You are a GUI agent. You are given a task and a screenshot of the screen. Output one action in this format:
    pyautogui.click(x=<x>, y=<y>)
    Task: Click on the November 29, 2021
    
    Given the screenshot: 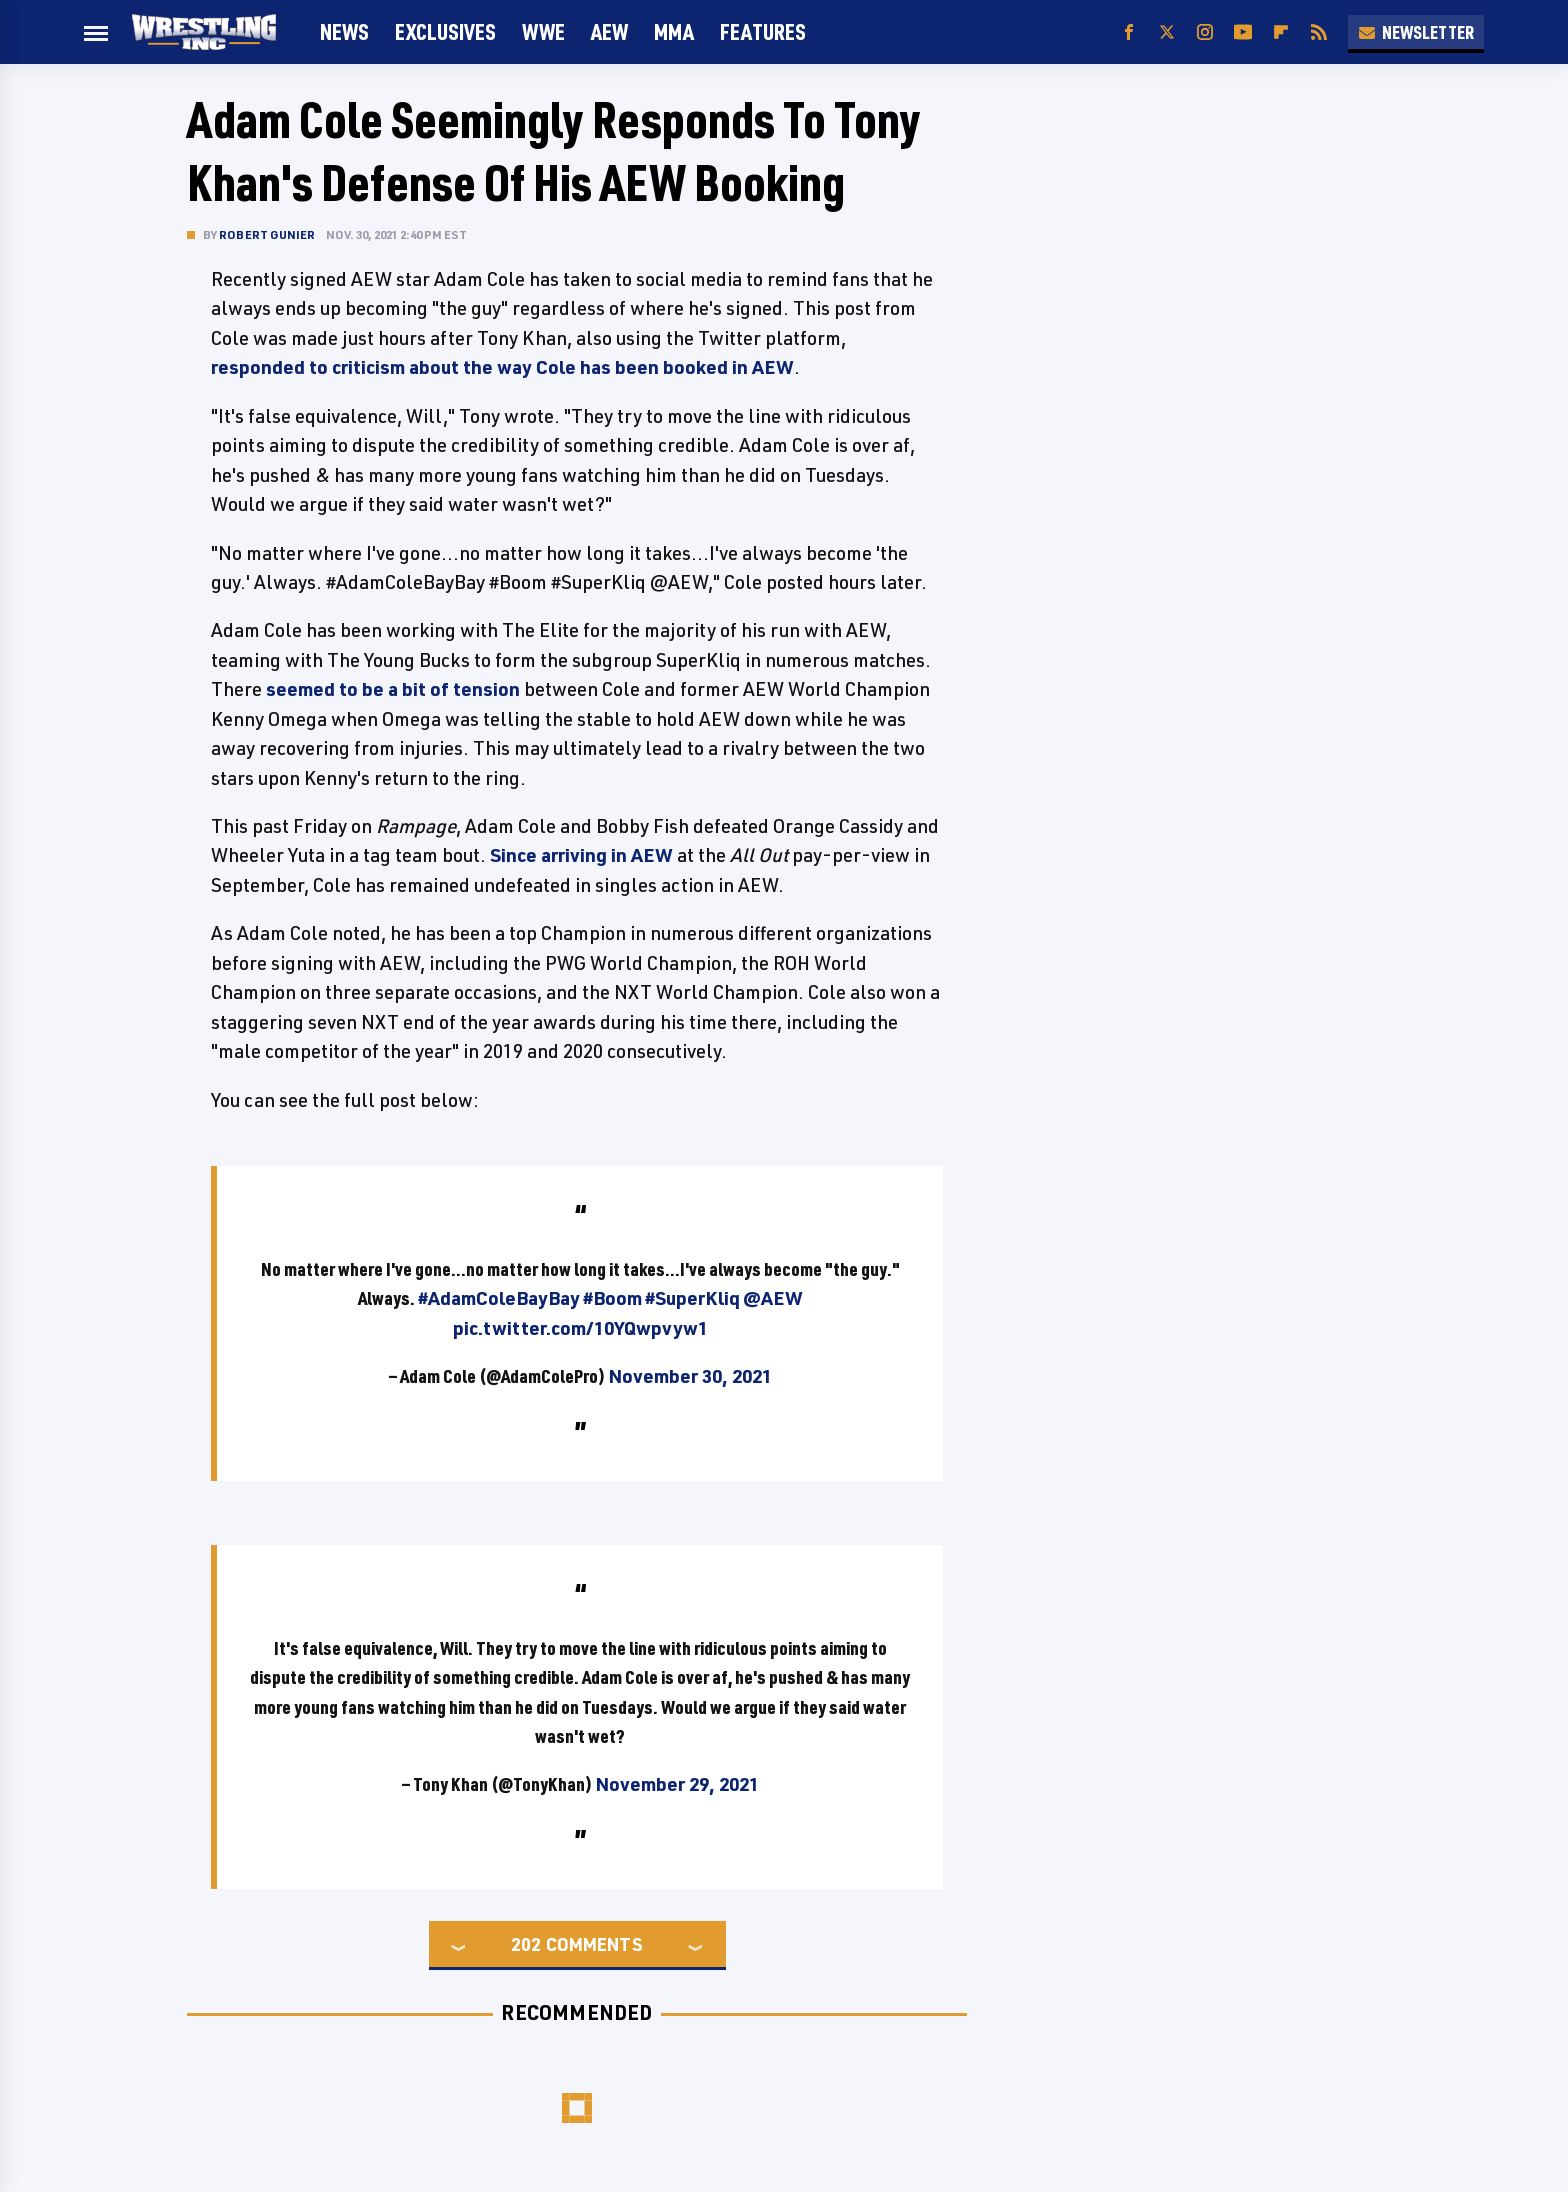 What is the action you would take?
    pyautogui.click(x=677, y=1784)
    